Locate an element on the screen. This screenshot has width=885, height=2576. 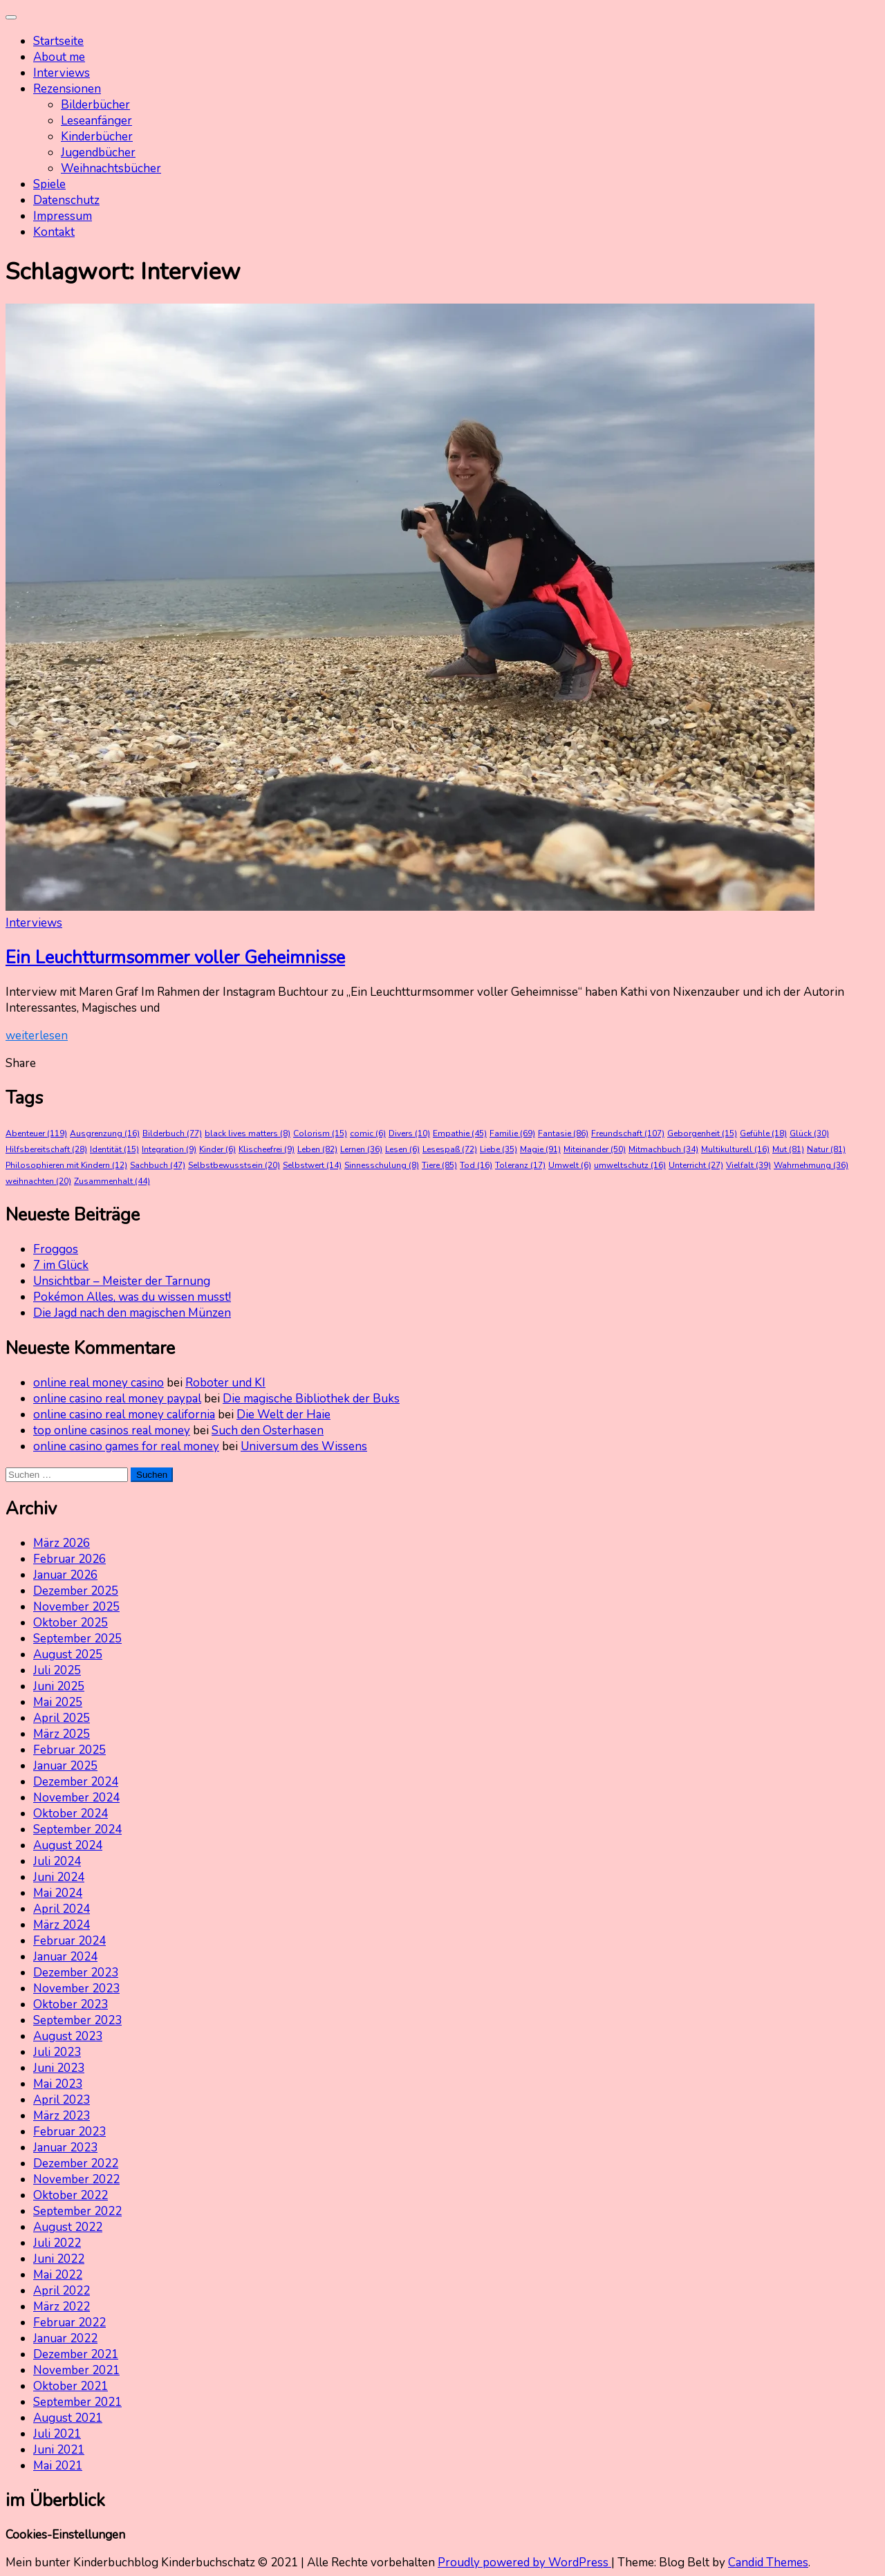
Die magische Bibliothek der Buks is located at coordinates (311, 1399).